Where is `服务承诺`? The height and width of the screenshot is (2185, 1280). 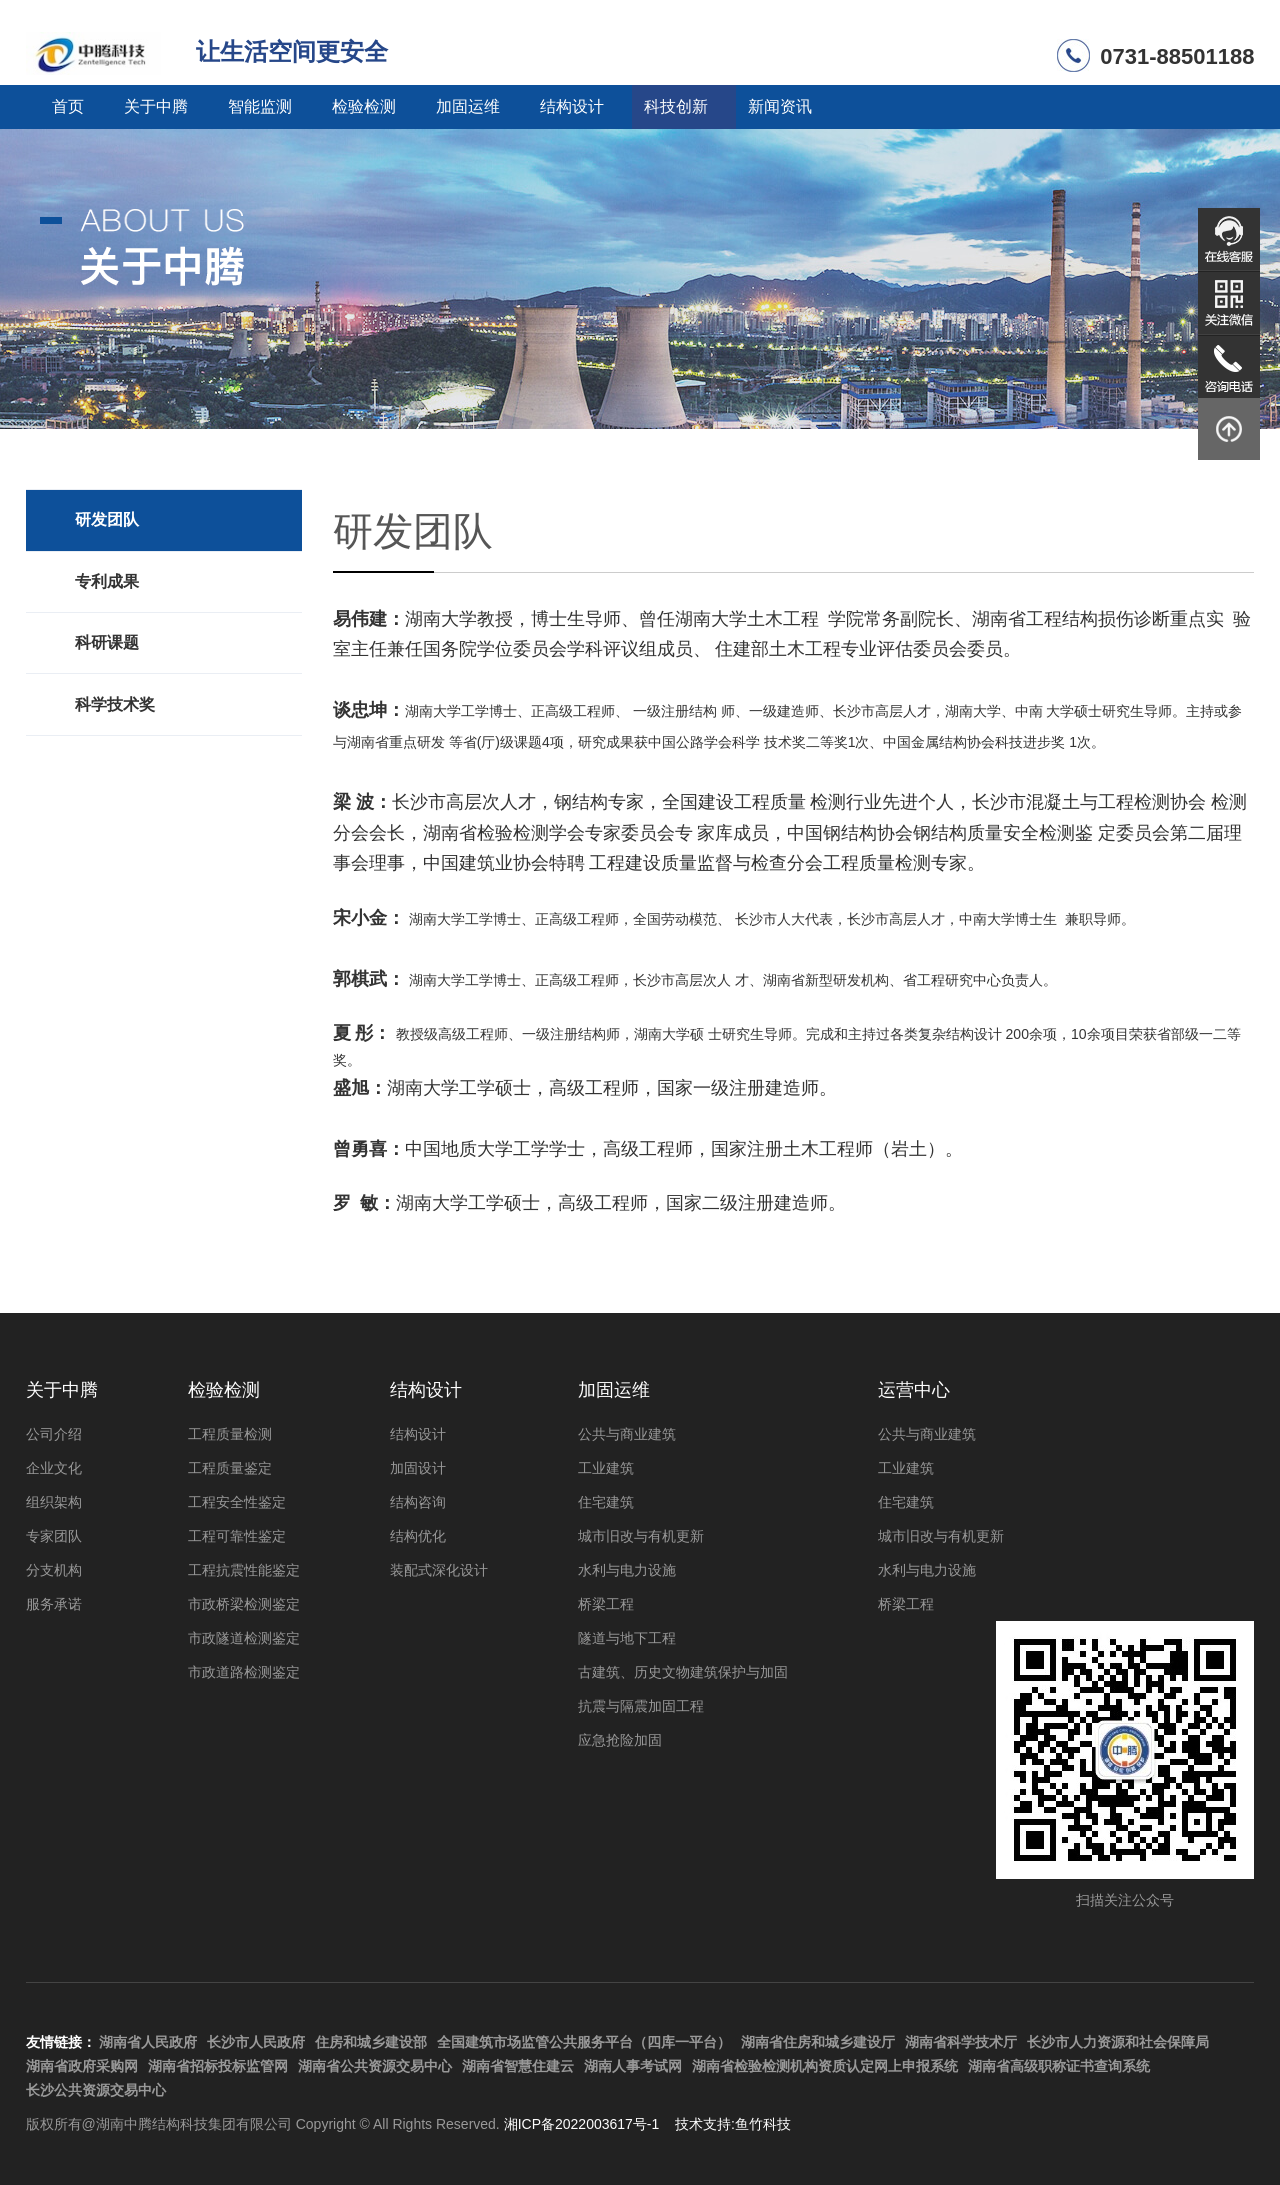
服务承诺 is located at coordinates (54, 1604).